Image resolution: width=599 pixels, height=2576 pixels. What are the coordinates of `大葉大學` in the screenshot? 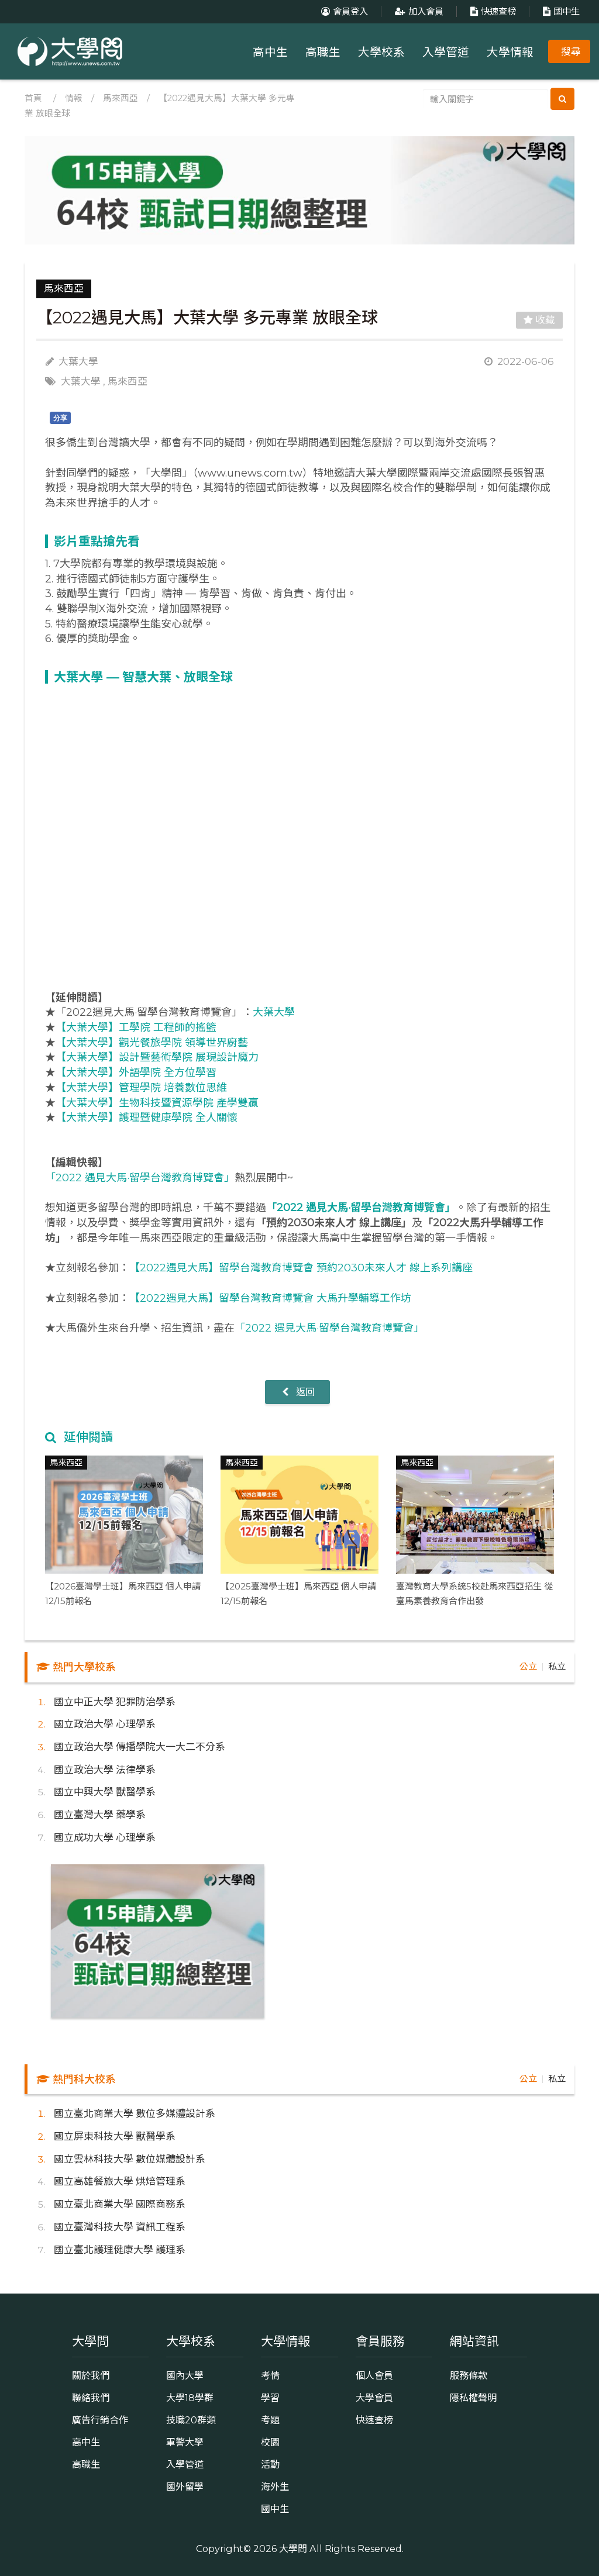 It's located at (81, 381).